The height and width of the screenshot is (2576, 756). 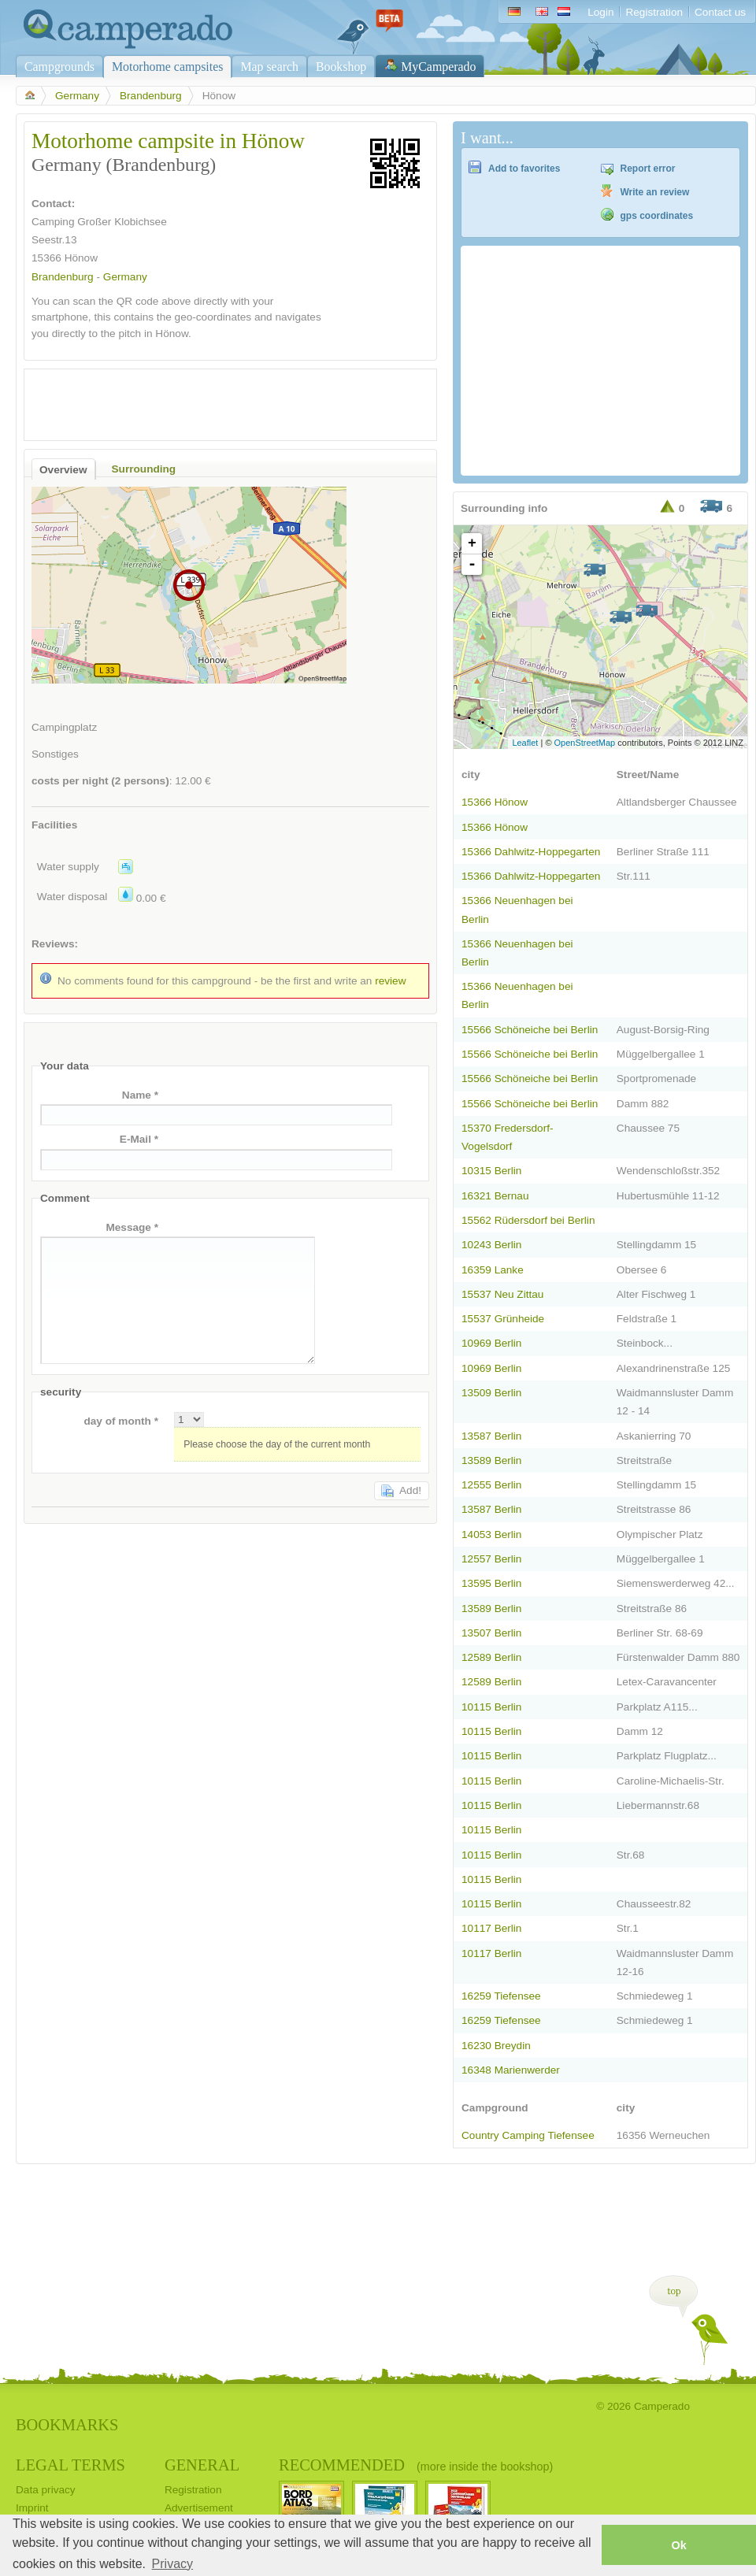 I want to click on 10117 Berlin, so click(x=491, y=1928).